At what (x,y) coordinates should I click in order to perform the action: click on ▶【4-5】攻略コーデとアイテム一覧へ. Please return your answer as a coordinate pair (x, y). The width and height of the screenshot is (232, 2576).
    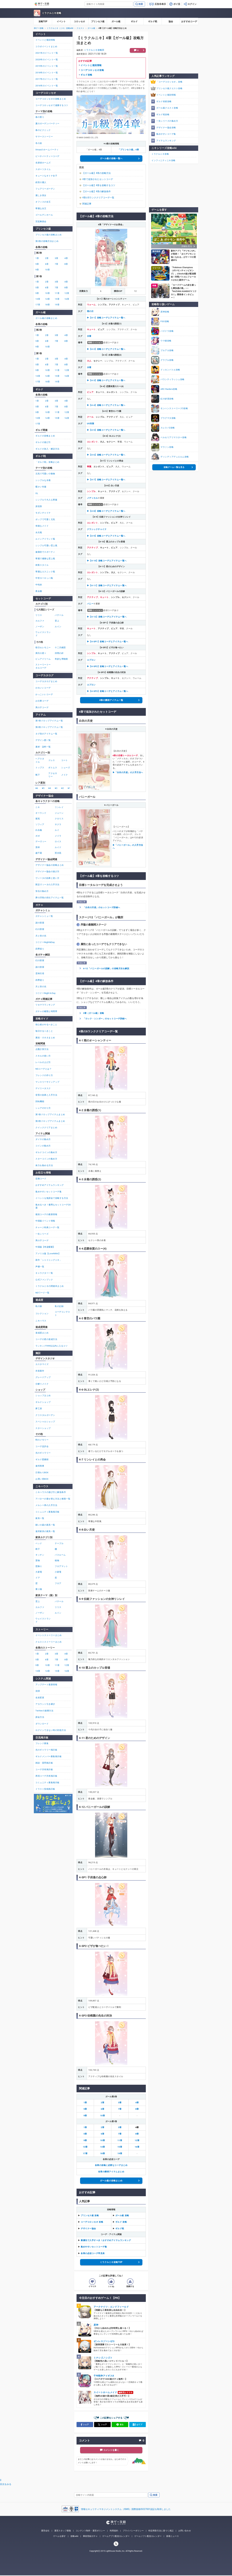
    Looking at the image, I should click on (106, 430).